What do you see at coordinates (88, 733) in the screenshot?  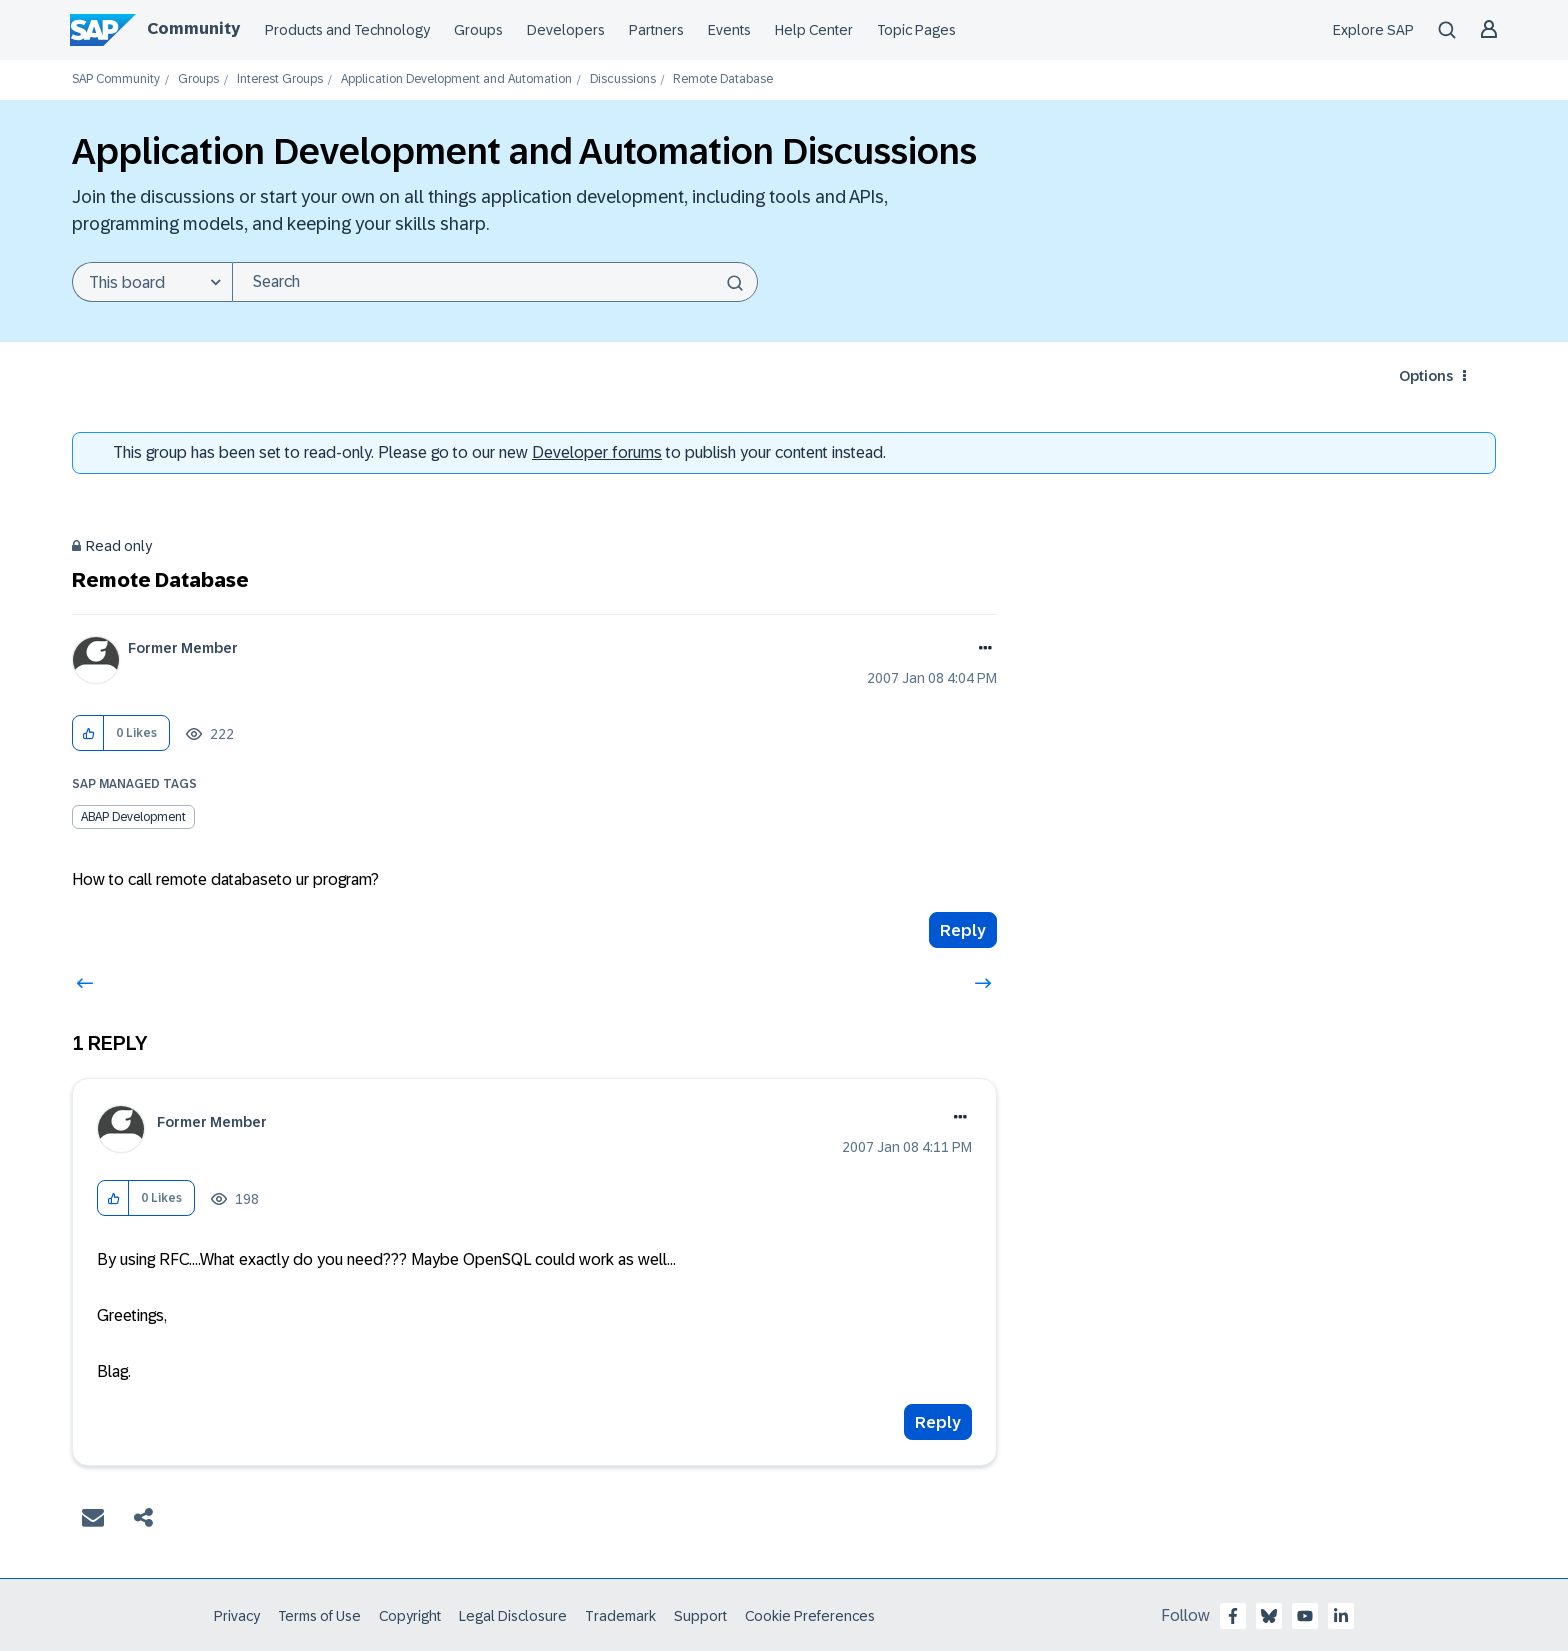 I see `[button]` at bounding box center [88, 733].